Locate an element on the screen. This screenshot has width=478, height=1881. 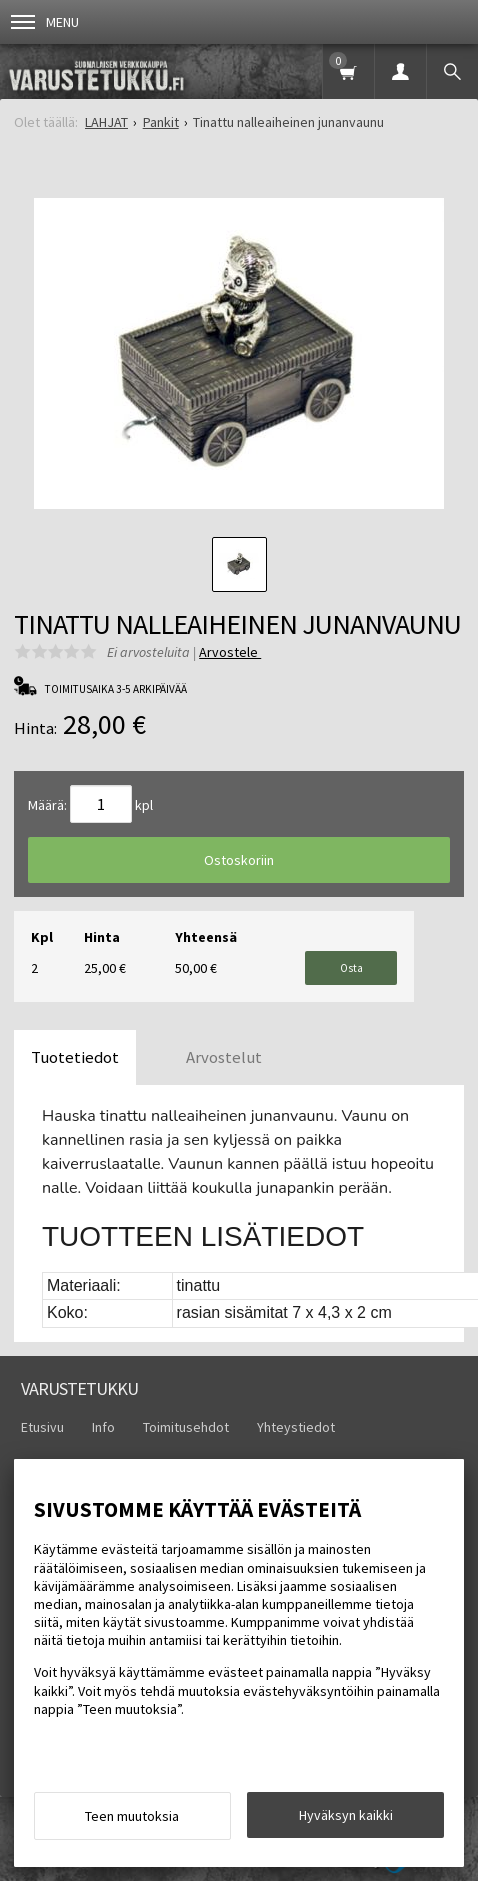
Menu is located at coordinates (45, 22).